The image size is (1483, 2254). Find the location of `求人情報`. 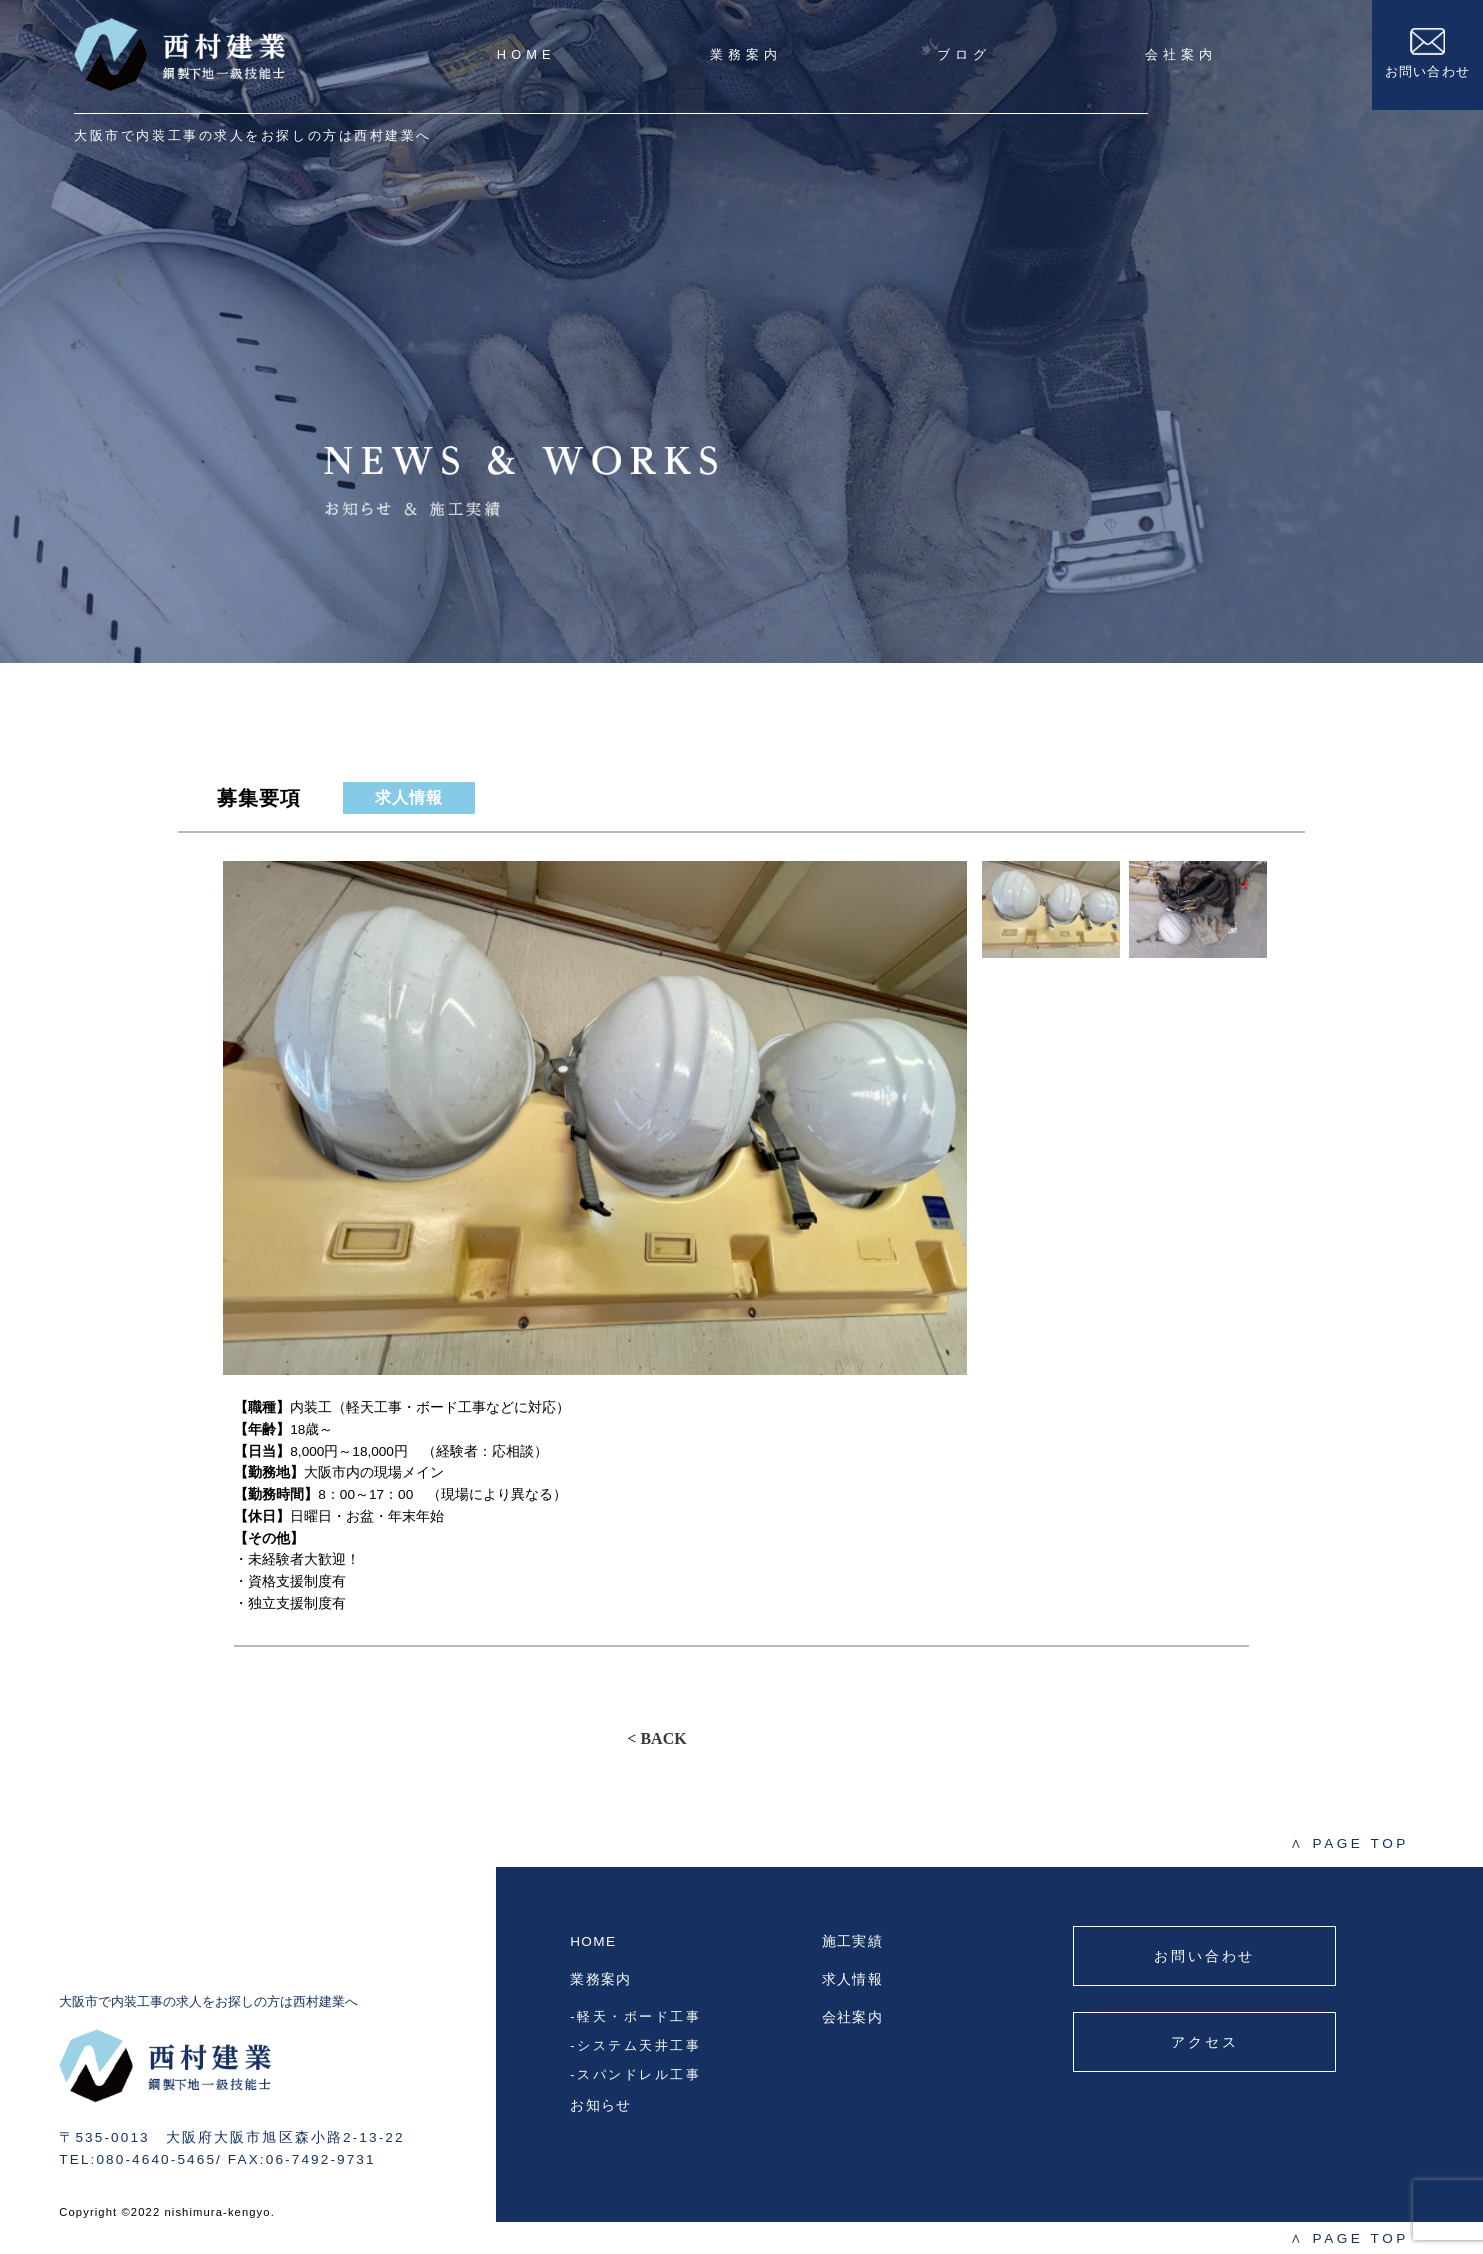

求人情報 is located at coordinates (852, 1979).